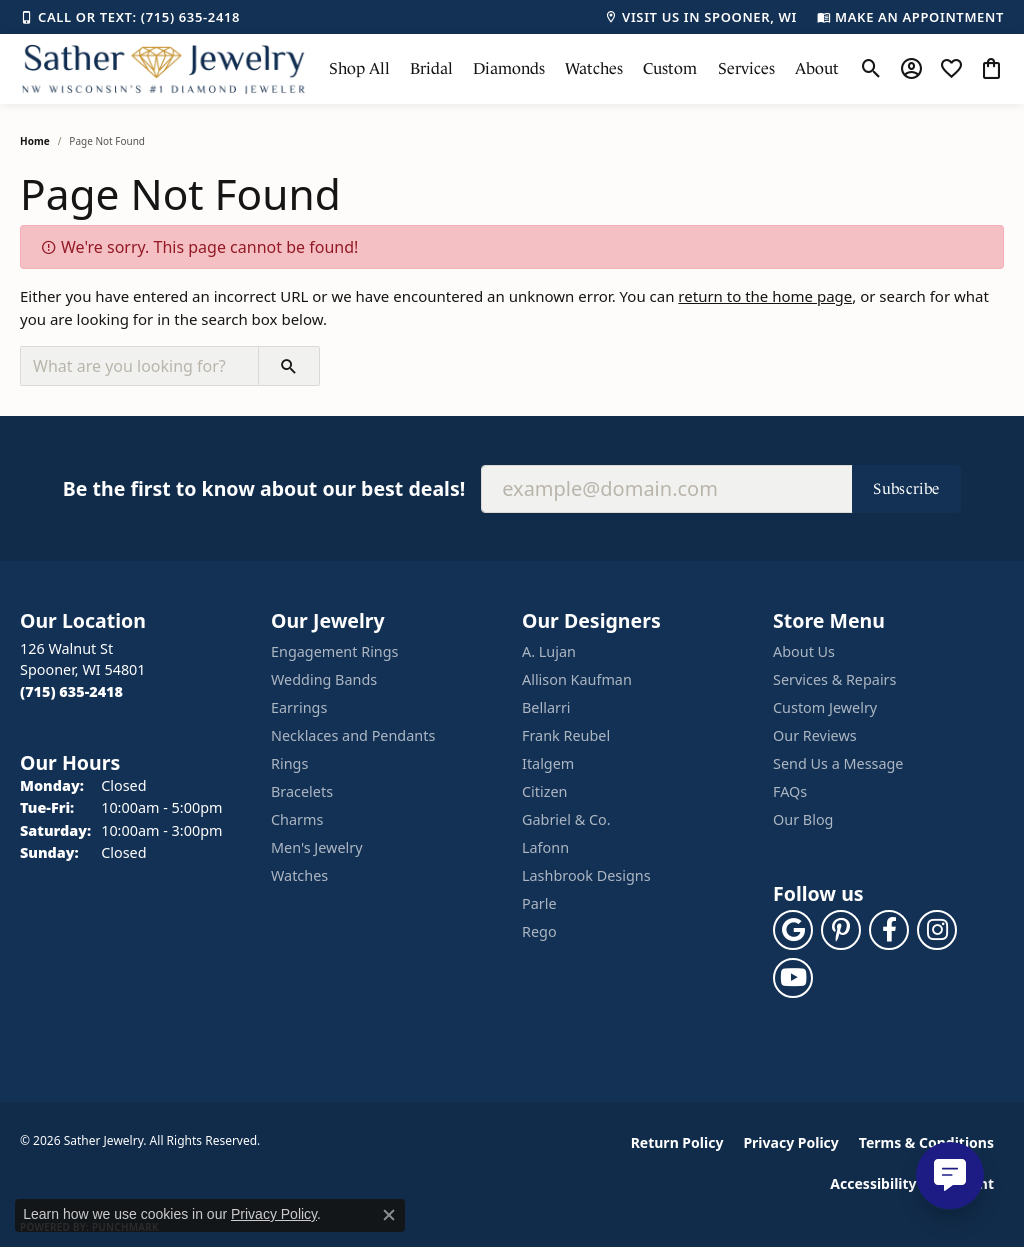 This screenshot has width=1024, height=1247. I want to click on Necklaces and Pendants [menuitem], so click(353, 735).